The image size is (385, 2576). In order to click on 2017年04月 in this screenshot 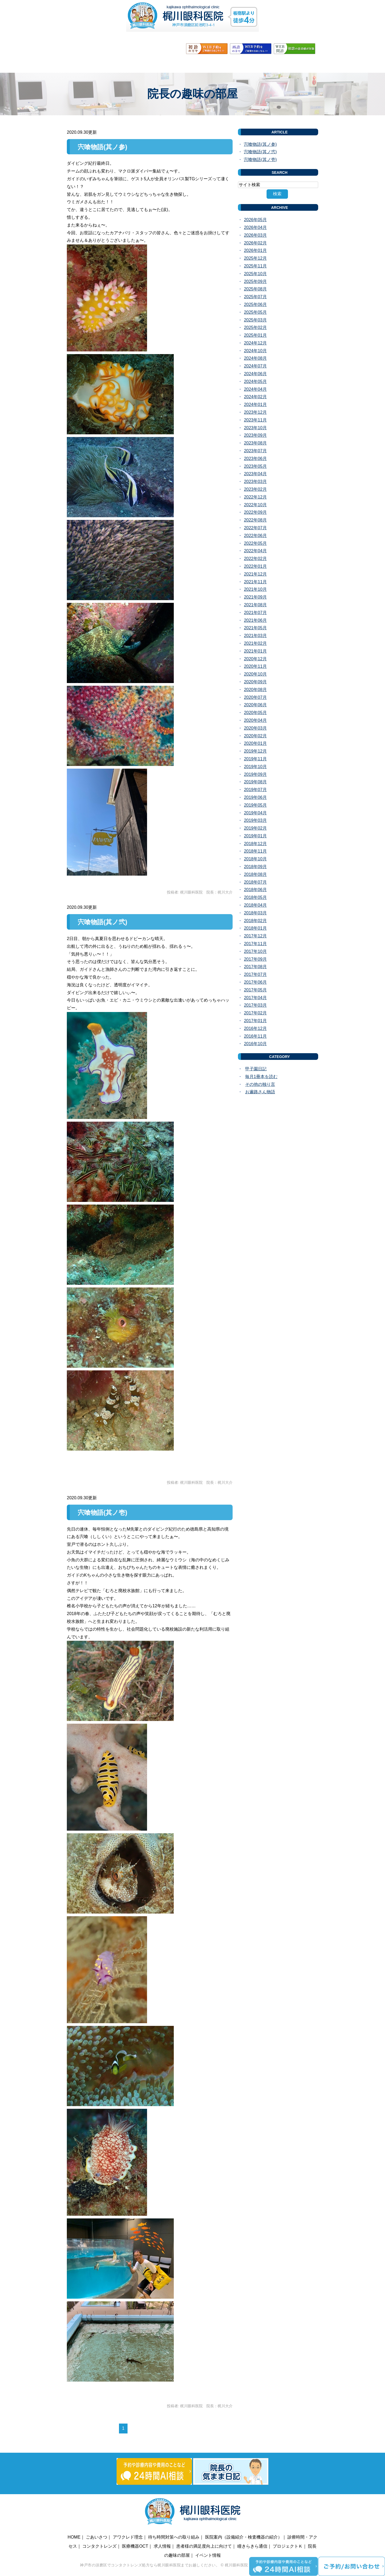, I will do `click(255, 997)`.